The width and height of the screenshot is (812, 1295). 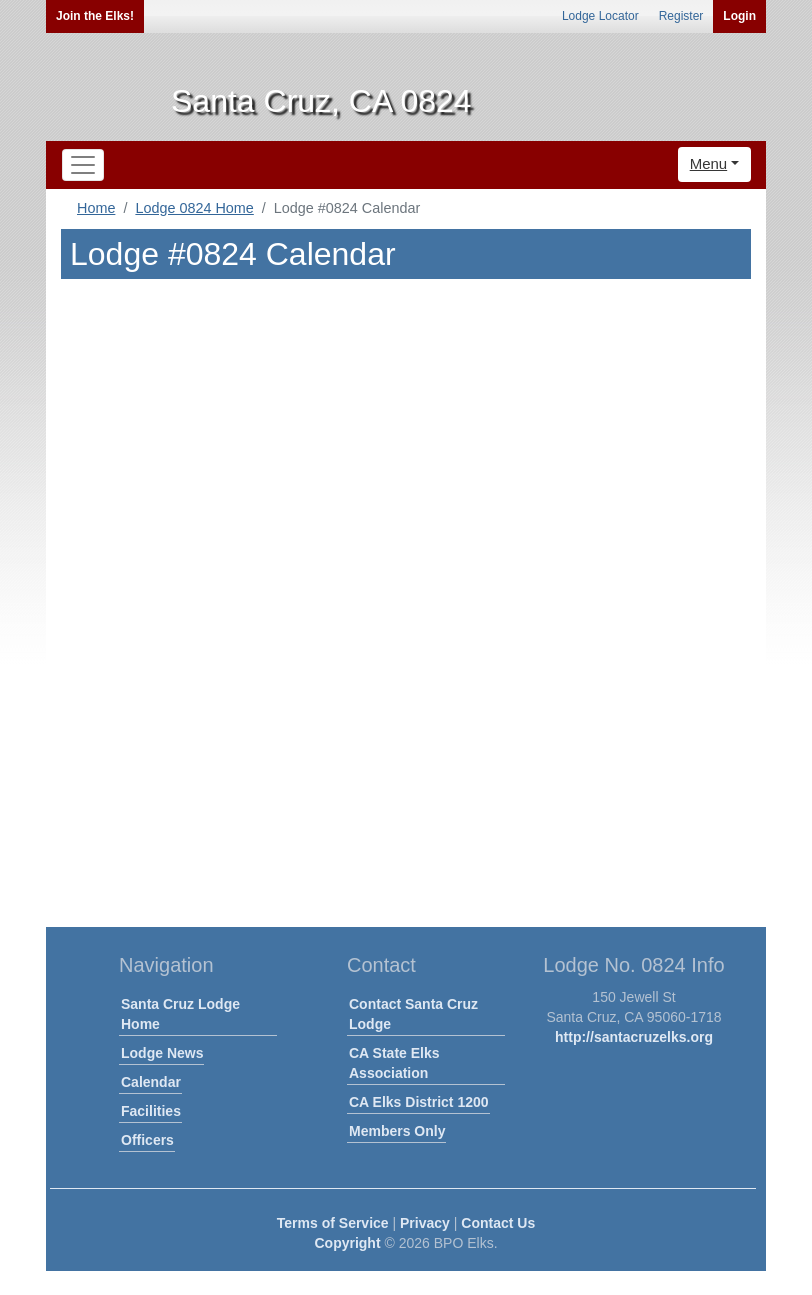 What do you see at coordinates (151, 1082) in the screenshot?
I see `Calendar` at bounding box center [151, 1082].